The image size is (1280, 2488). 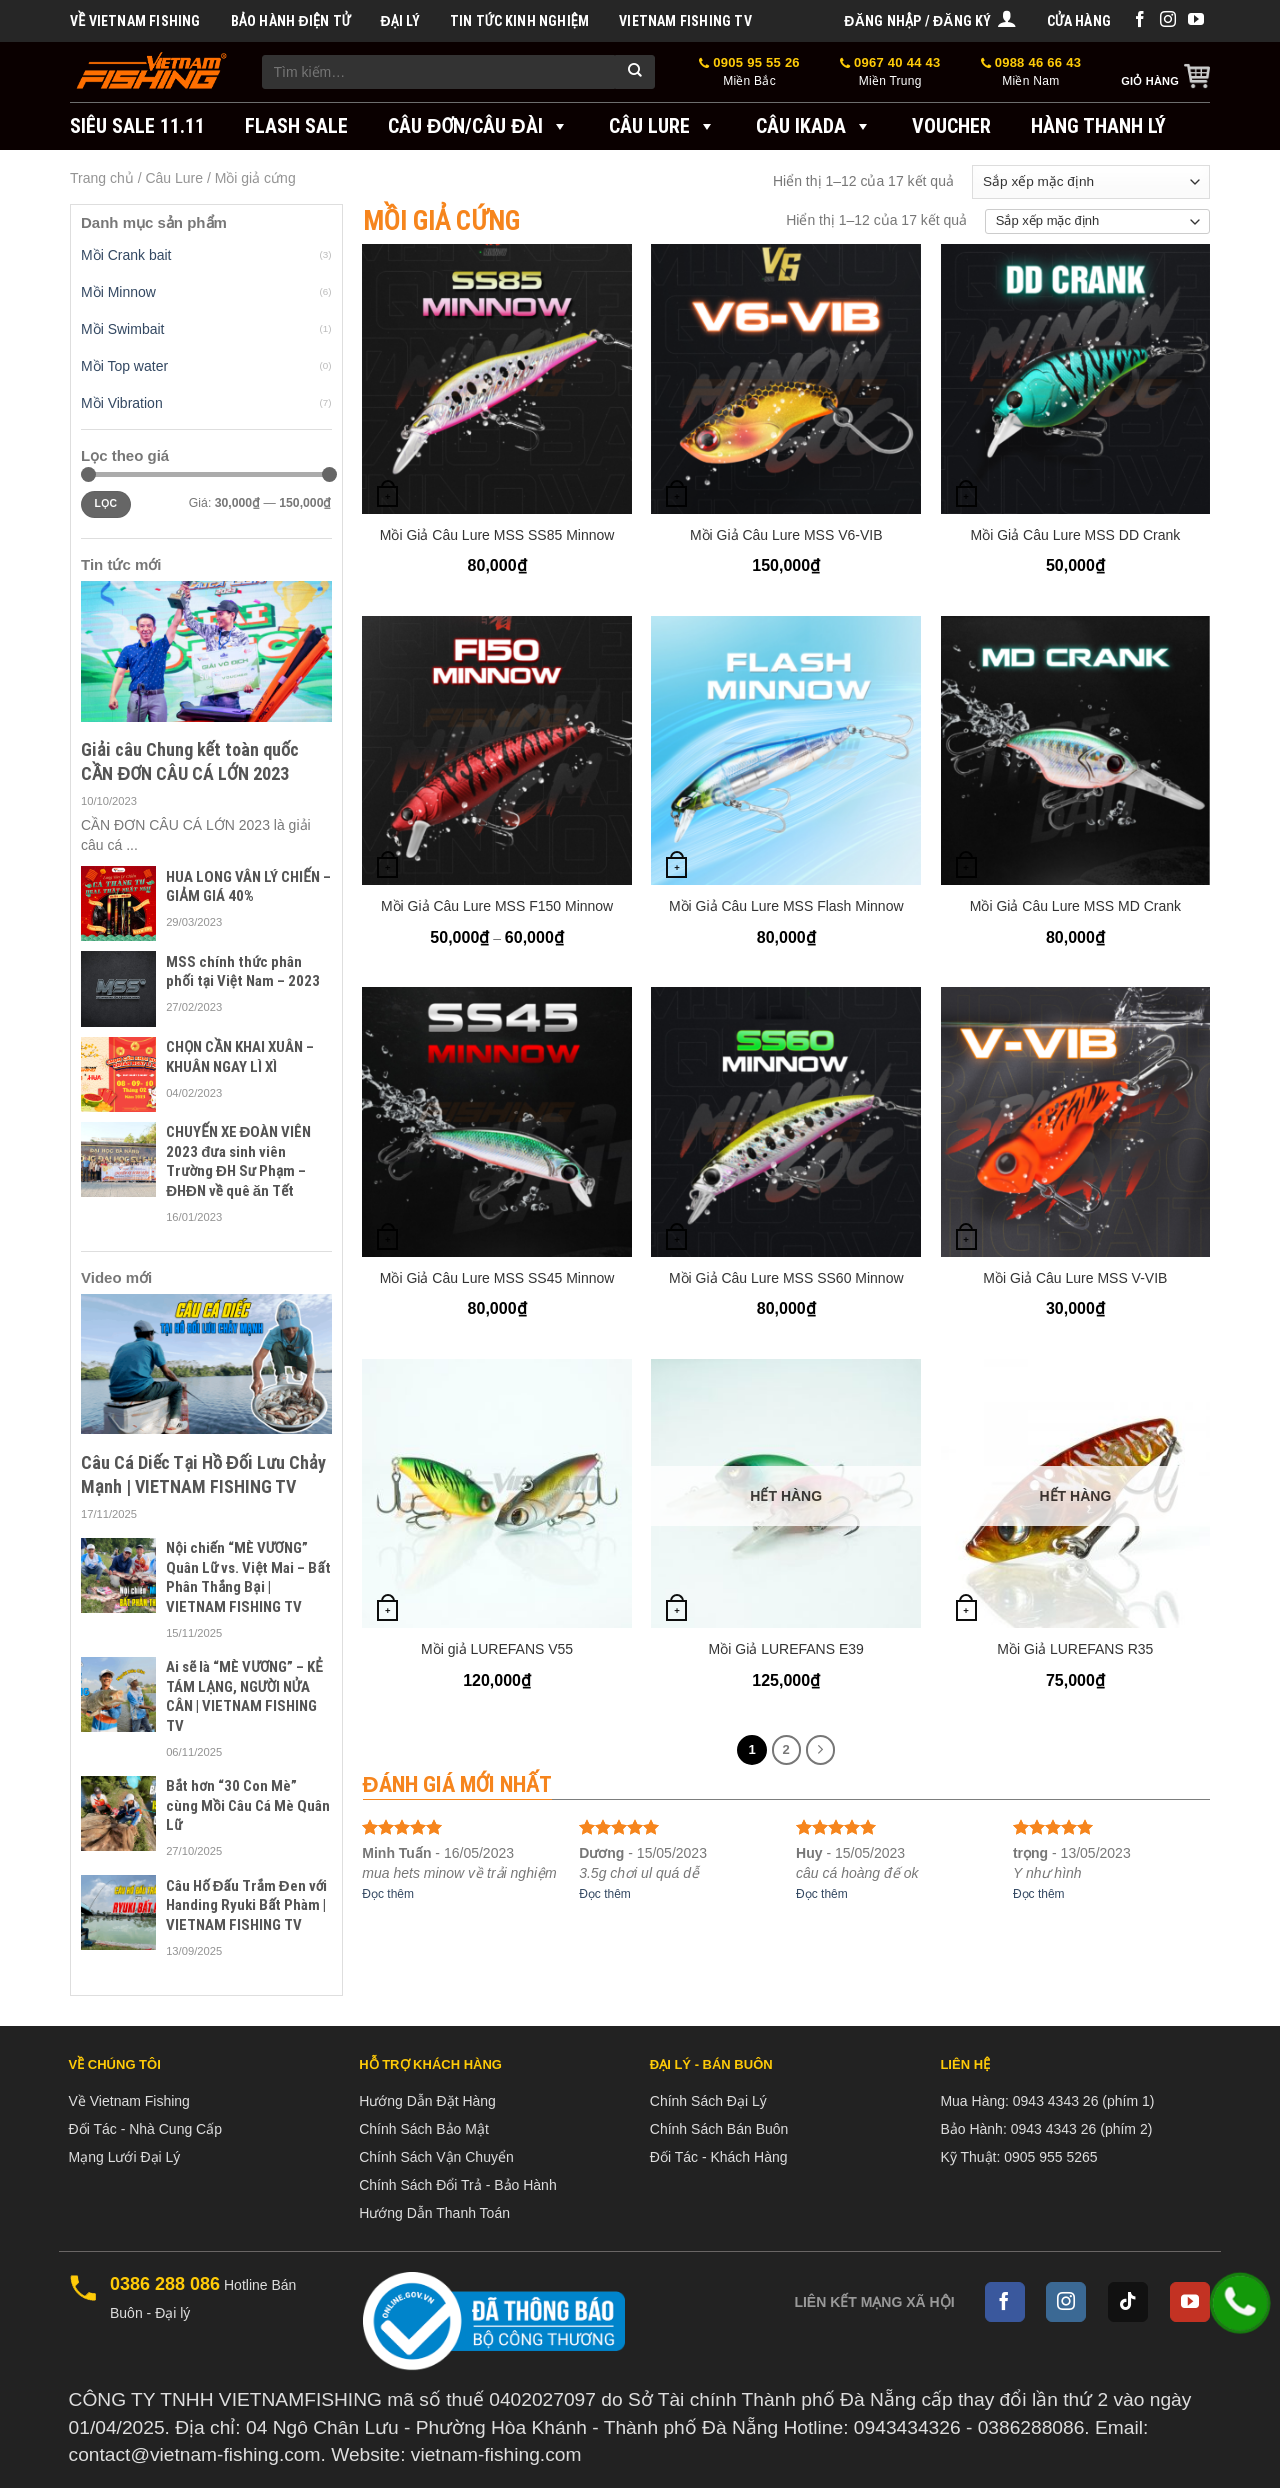 I want to click on SIÊU SALE 11.11, so click(x=137, y=126).